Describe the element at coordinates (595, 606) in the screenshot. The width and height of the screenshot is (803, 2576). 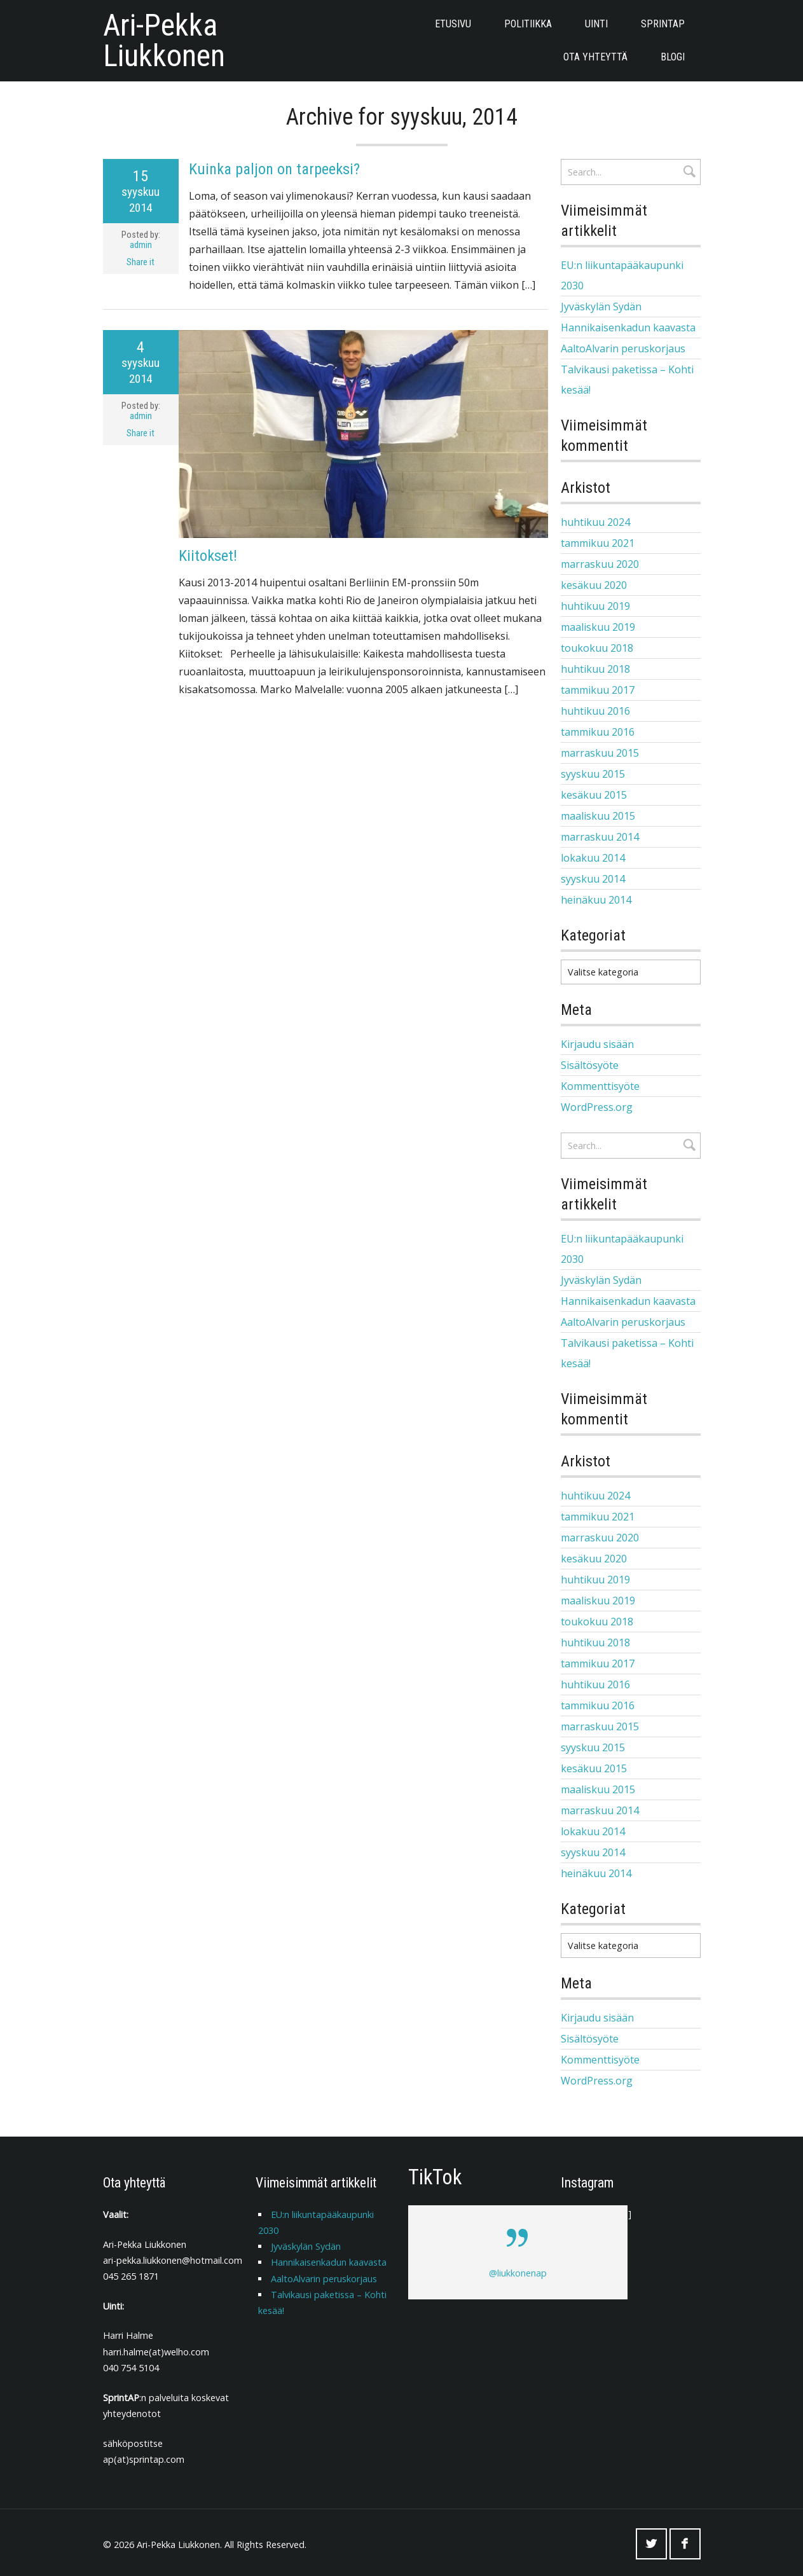
I see `huhtikuu 2019` at that location.